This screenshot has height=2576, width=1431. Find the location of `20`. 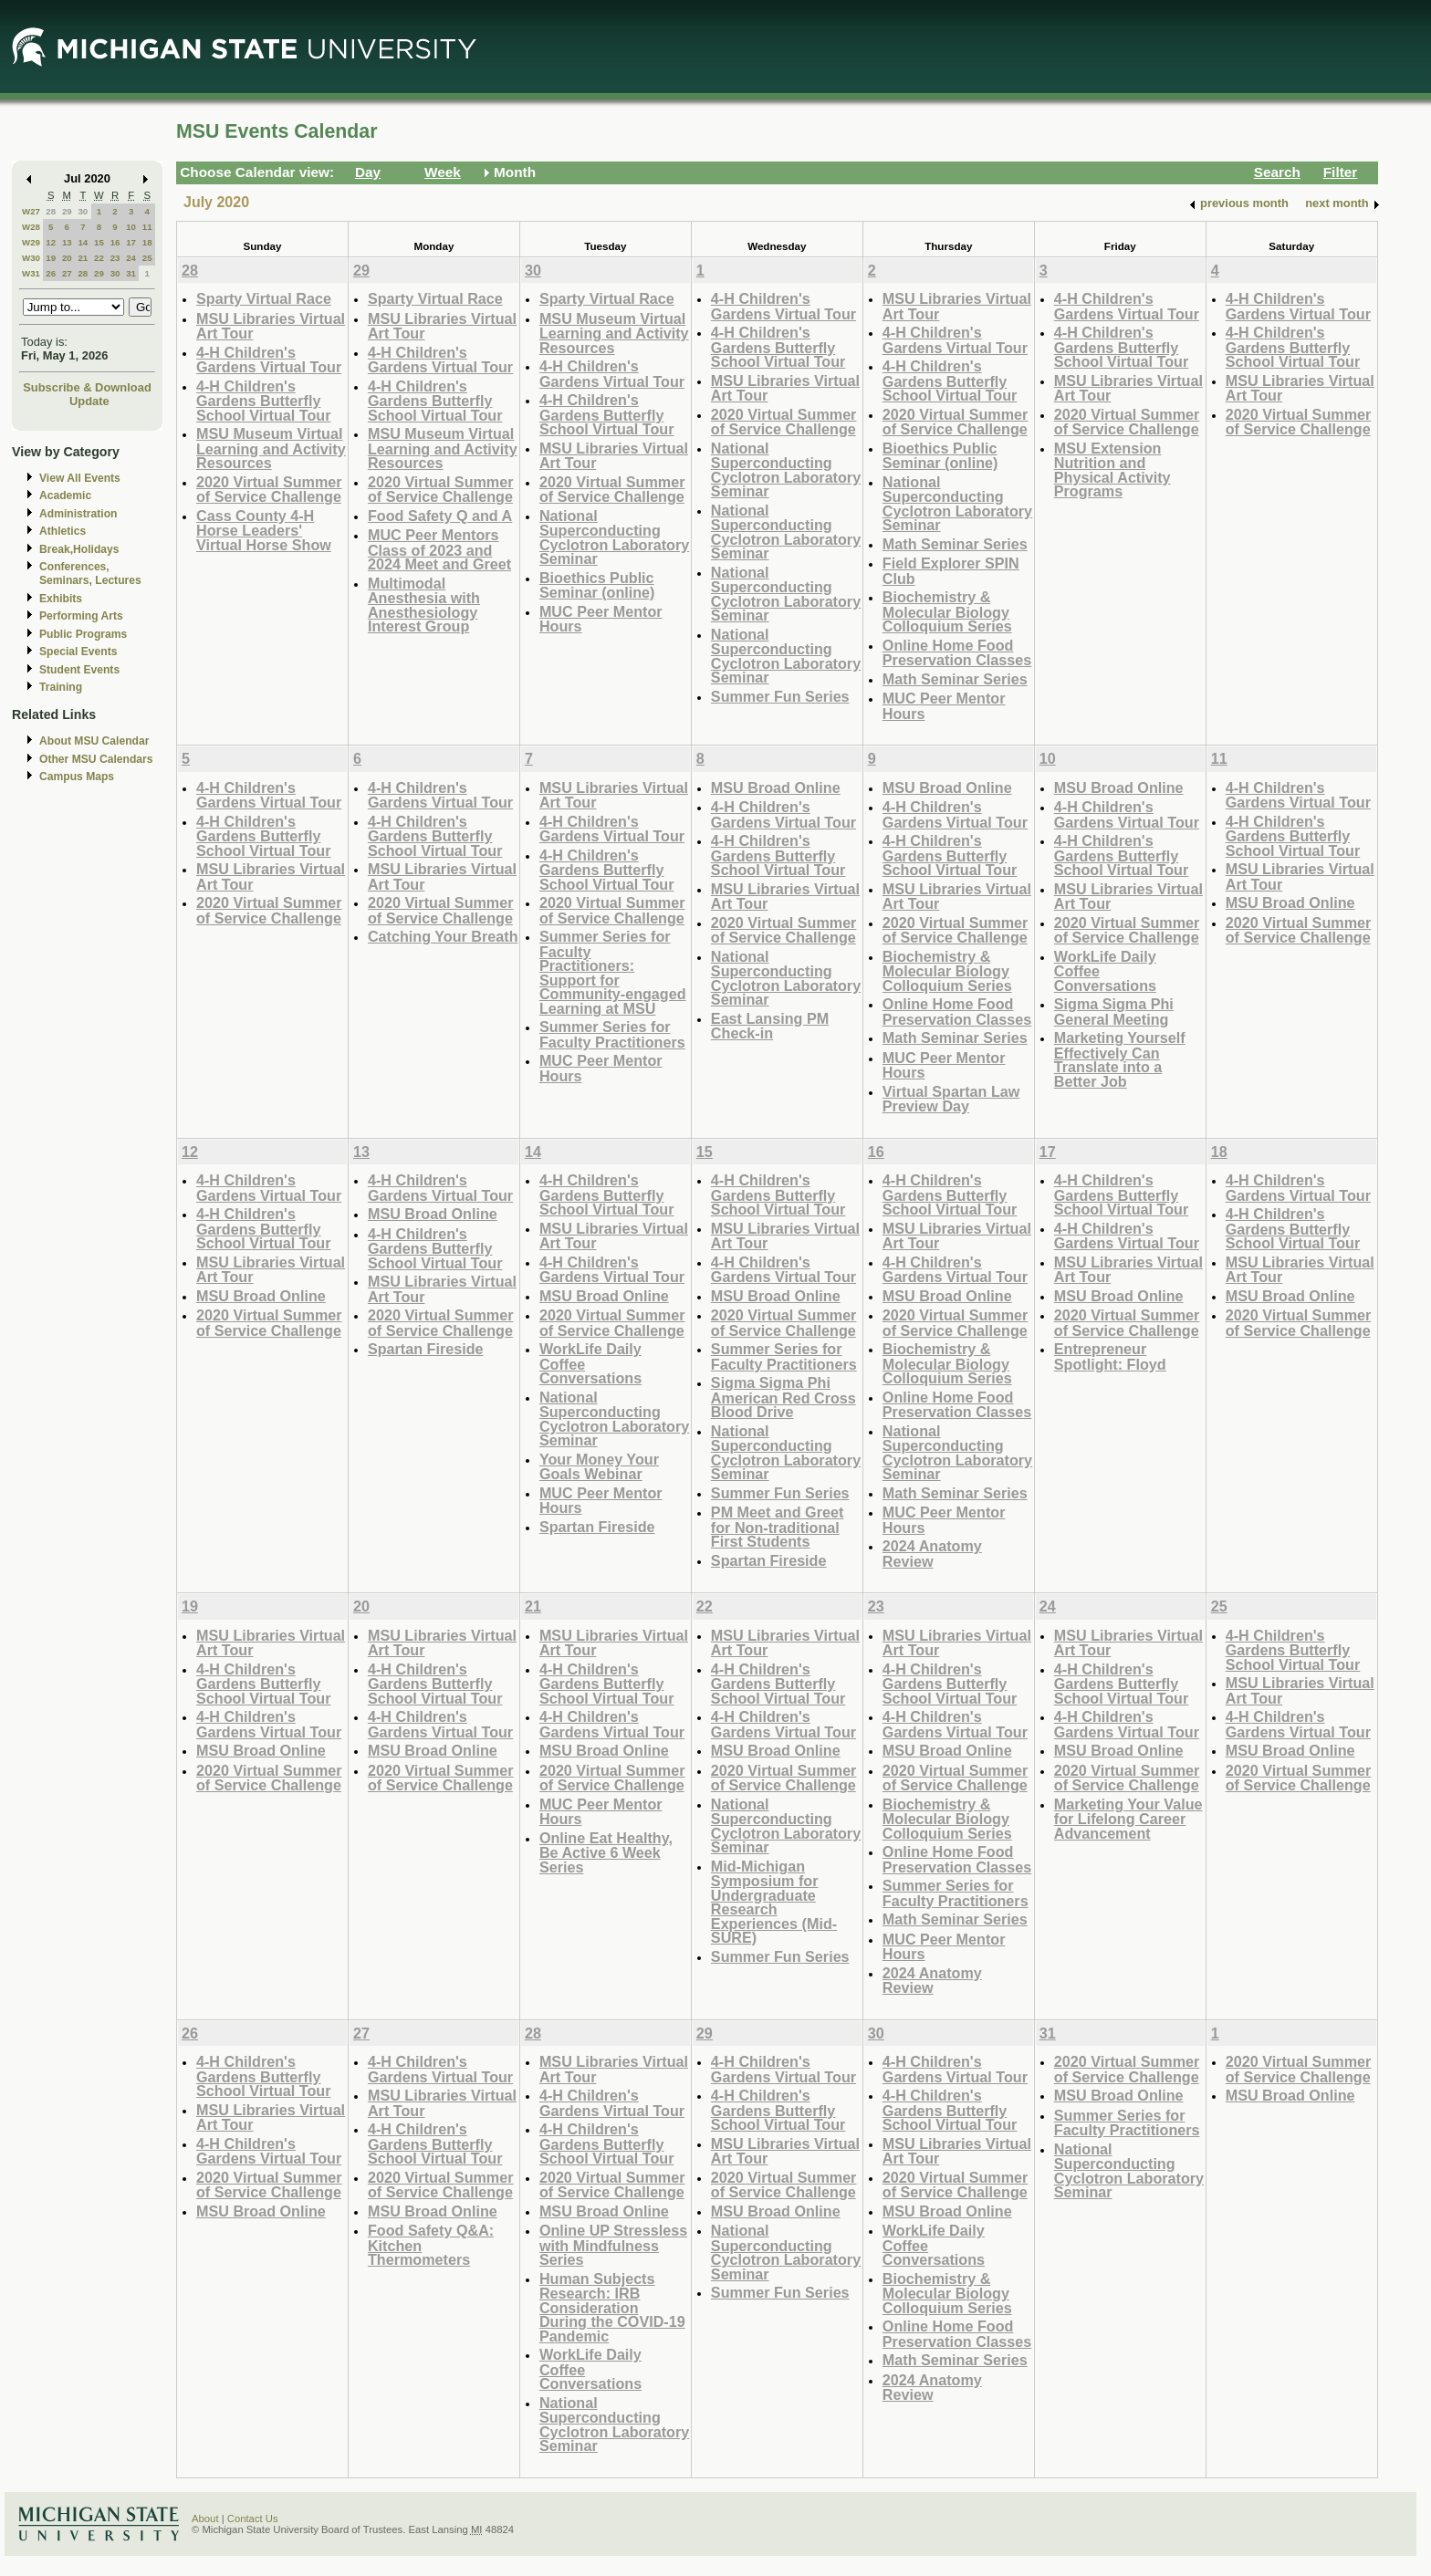

20 is located at coordinates (67, 258).